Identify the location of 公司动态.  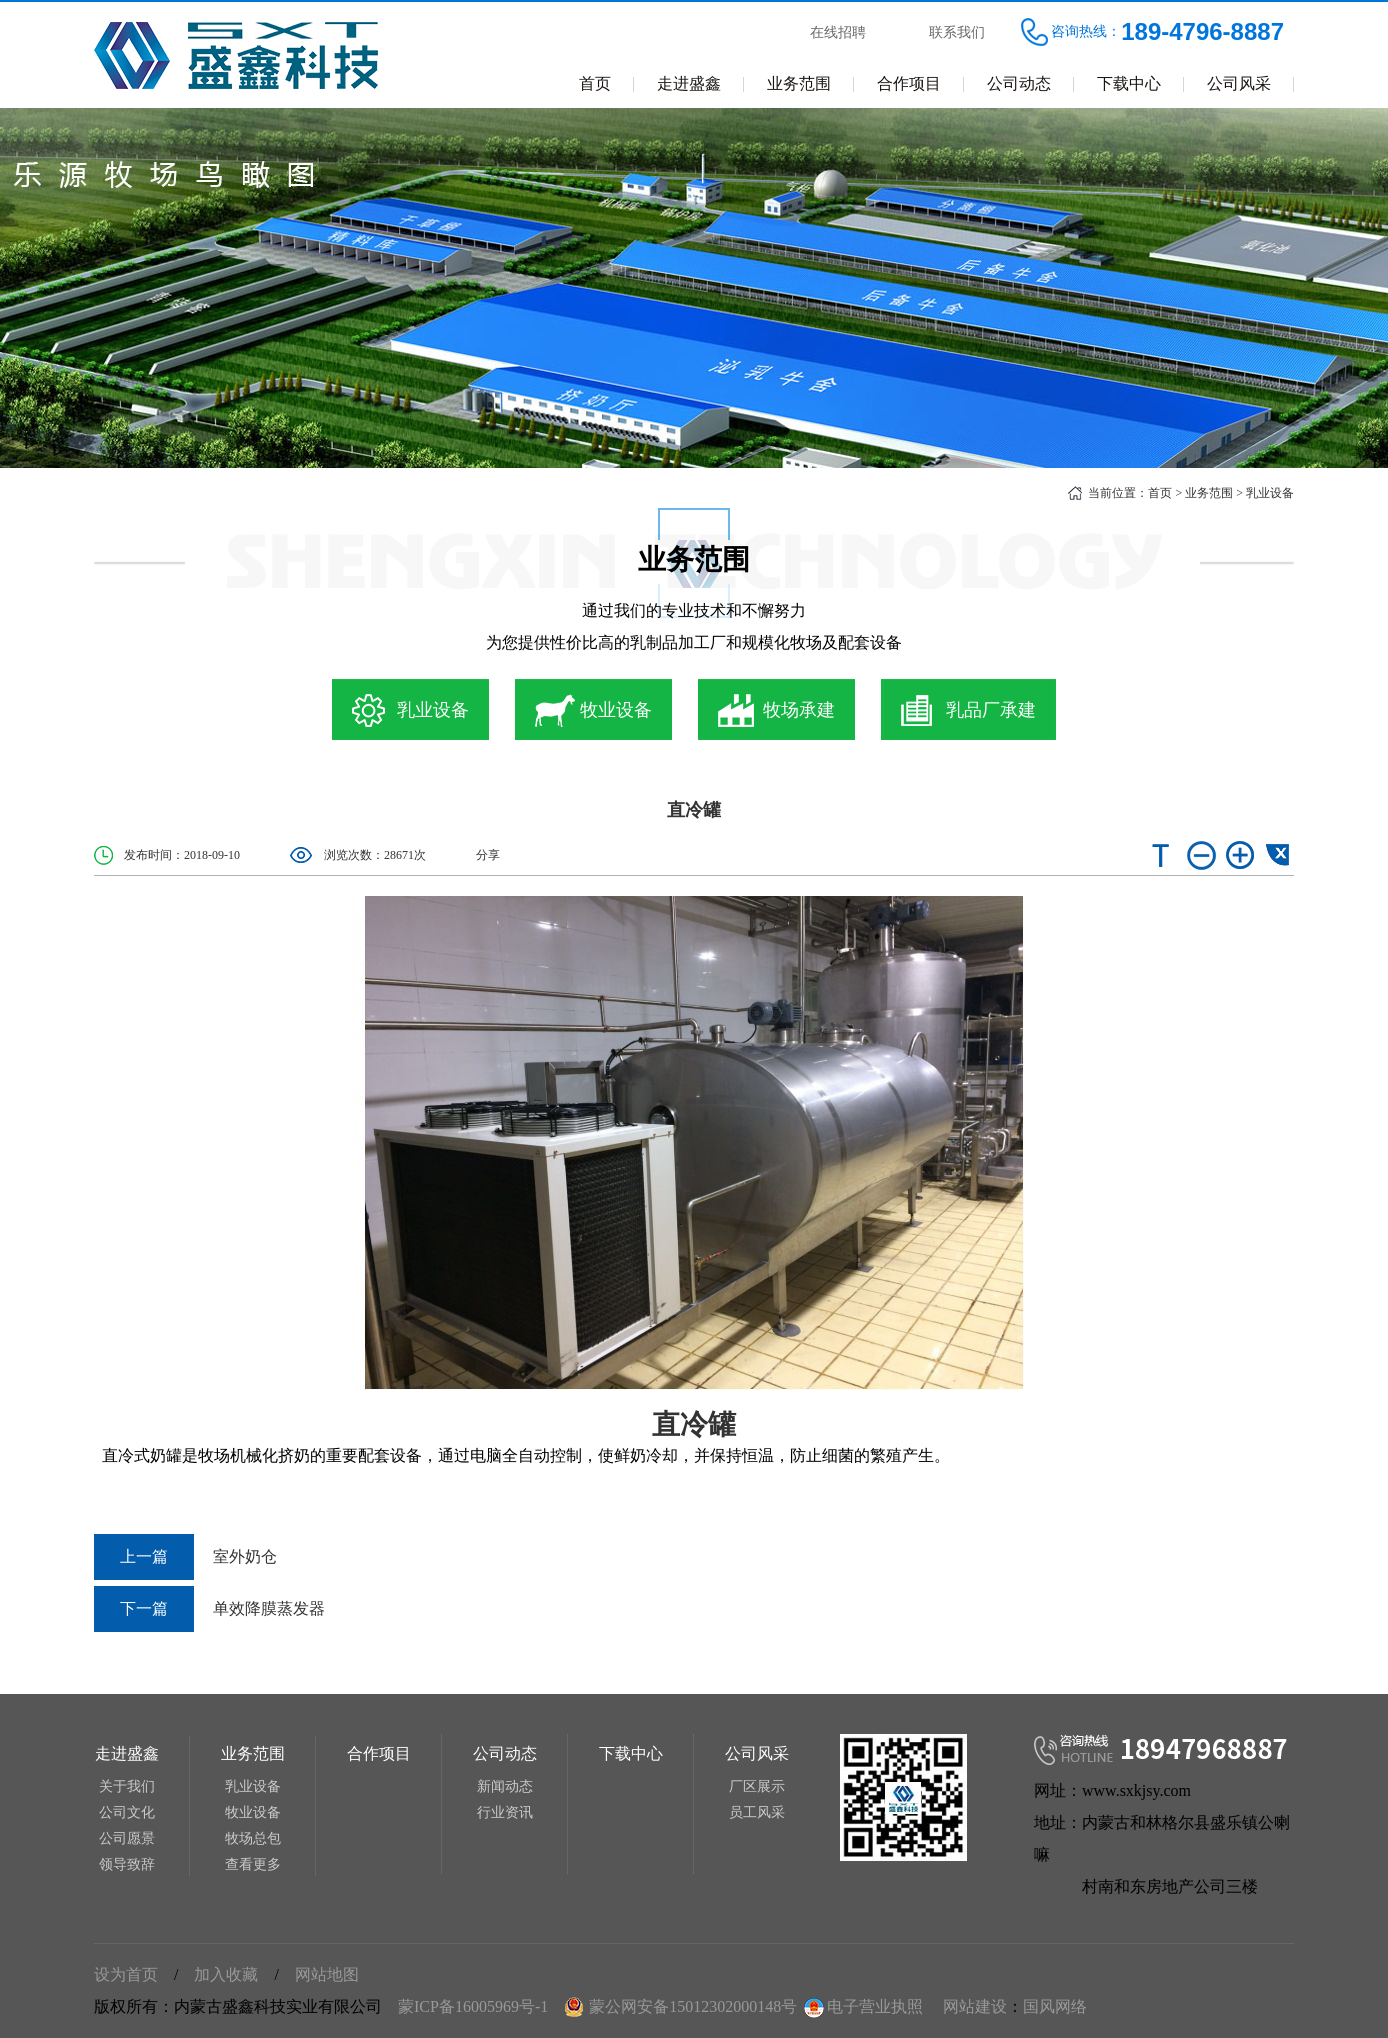
(1019, 83).